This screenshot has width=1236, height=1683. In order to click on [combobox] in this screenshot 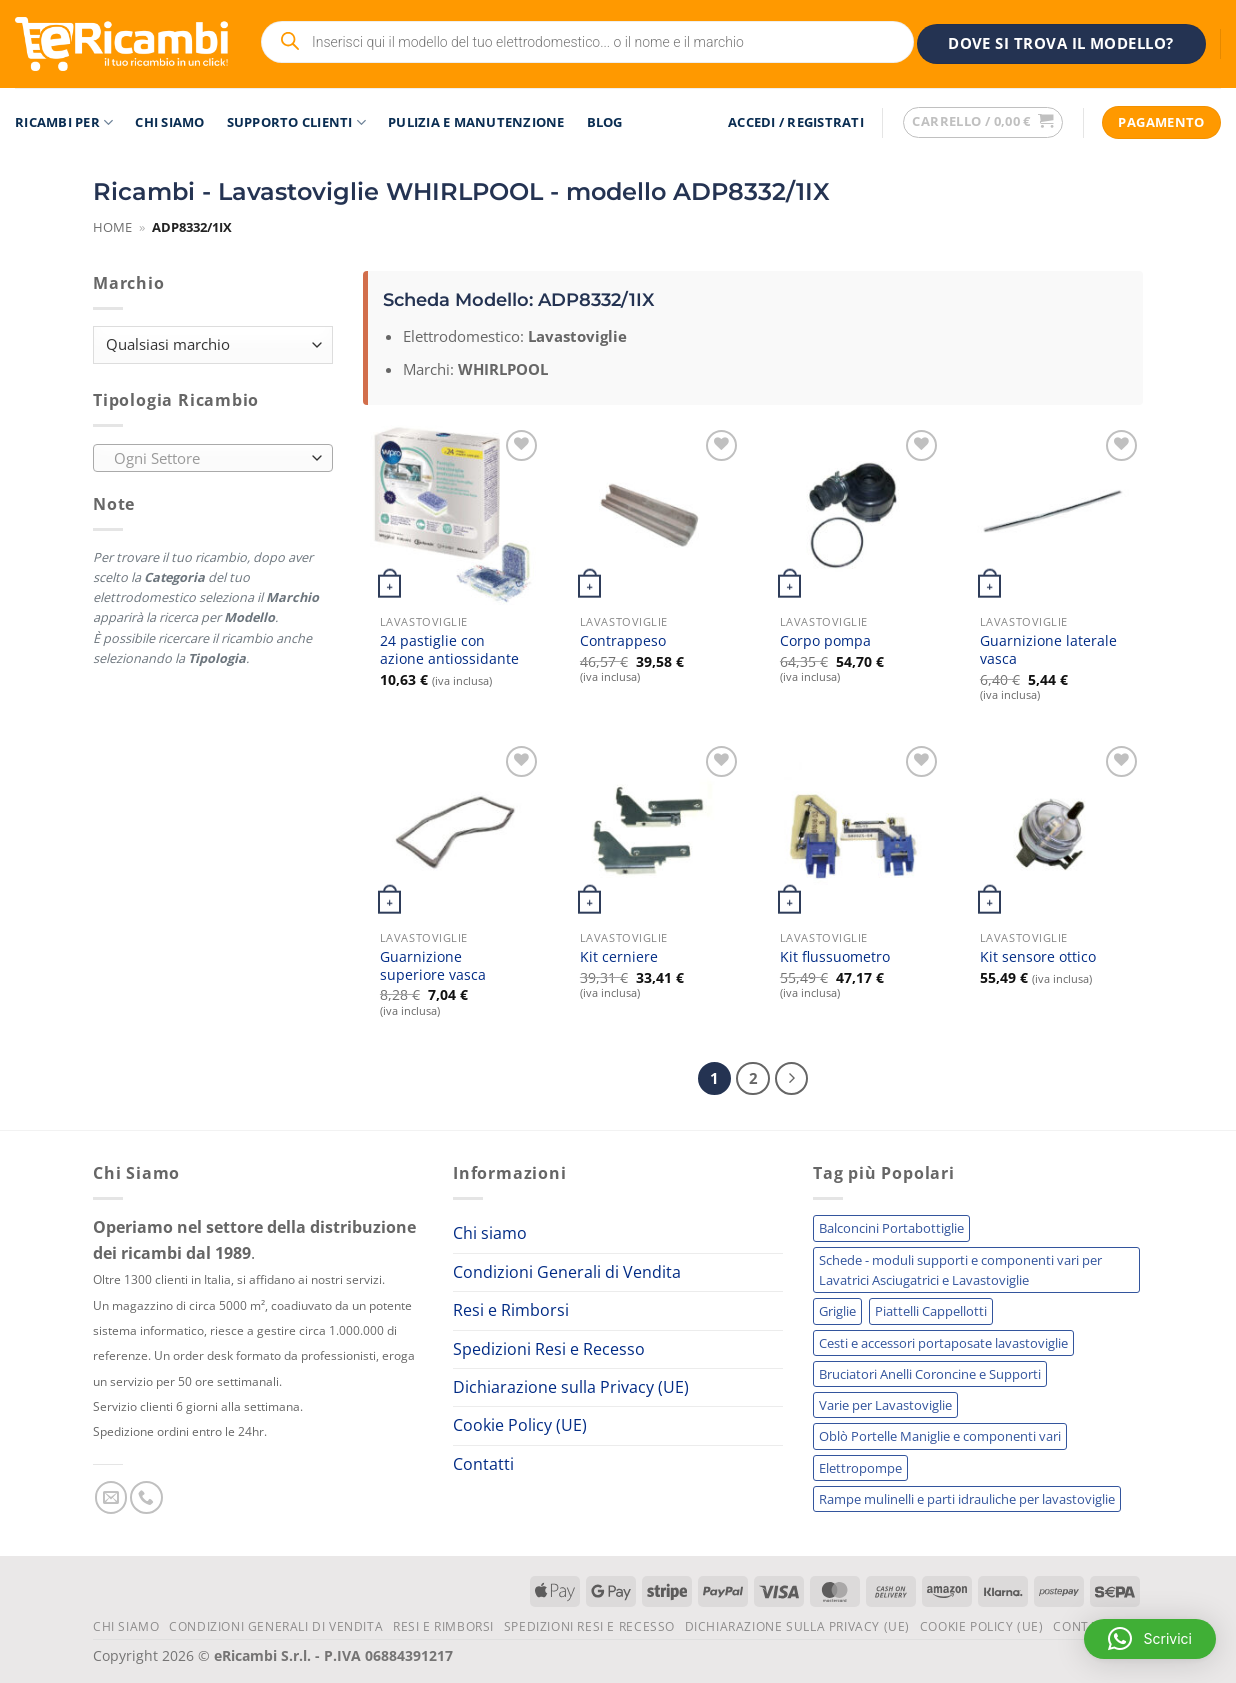, I will do `click(213, 458)`.